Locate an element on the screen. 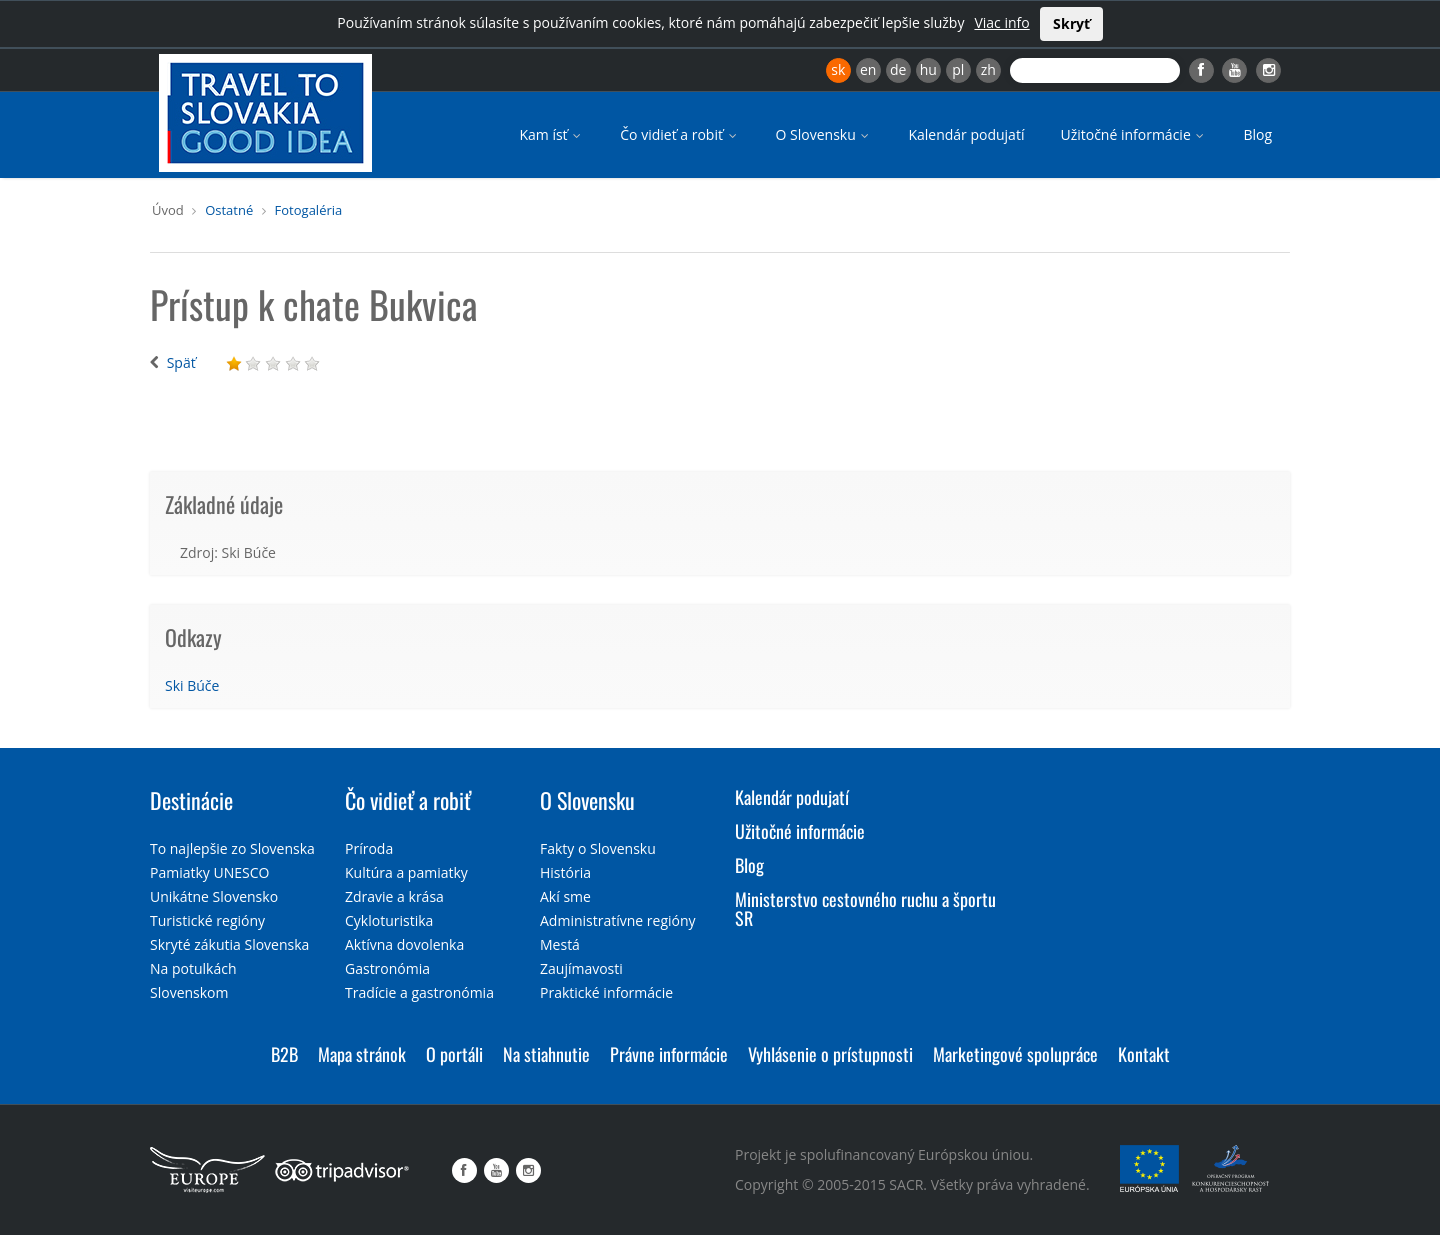 This screenshot has height=1235, width=1440. zh is located at coordinates (988, 69).